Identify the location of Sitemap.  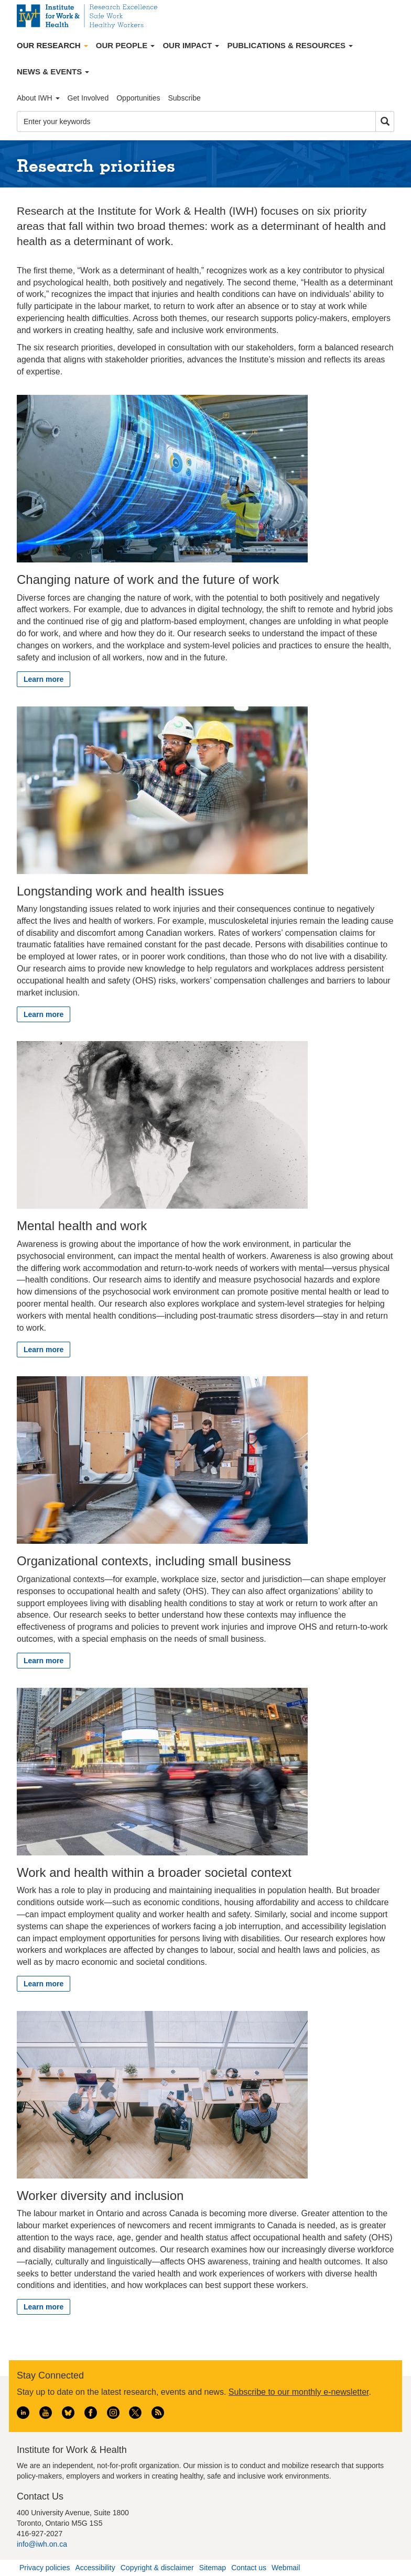
(212, 2567).